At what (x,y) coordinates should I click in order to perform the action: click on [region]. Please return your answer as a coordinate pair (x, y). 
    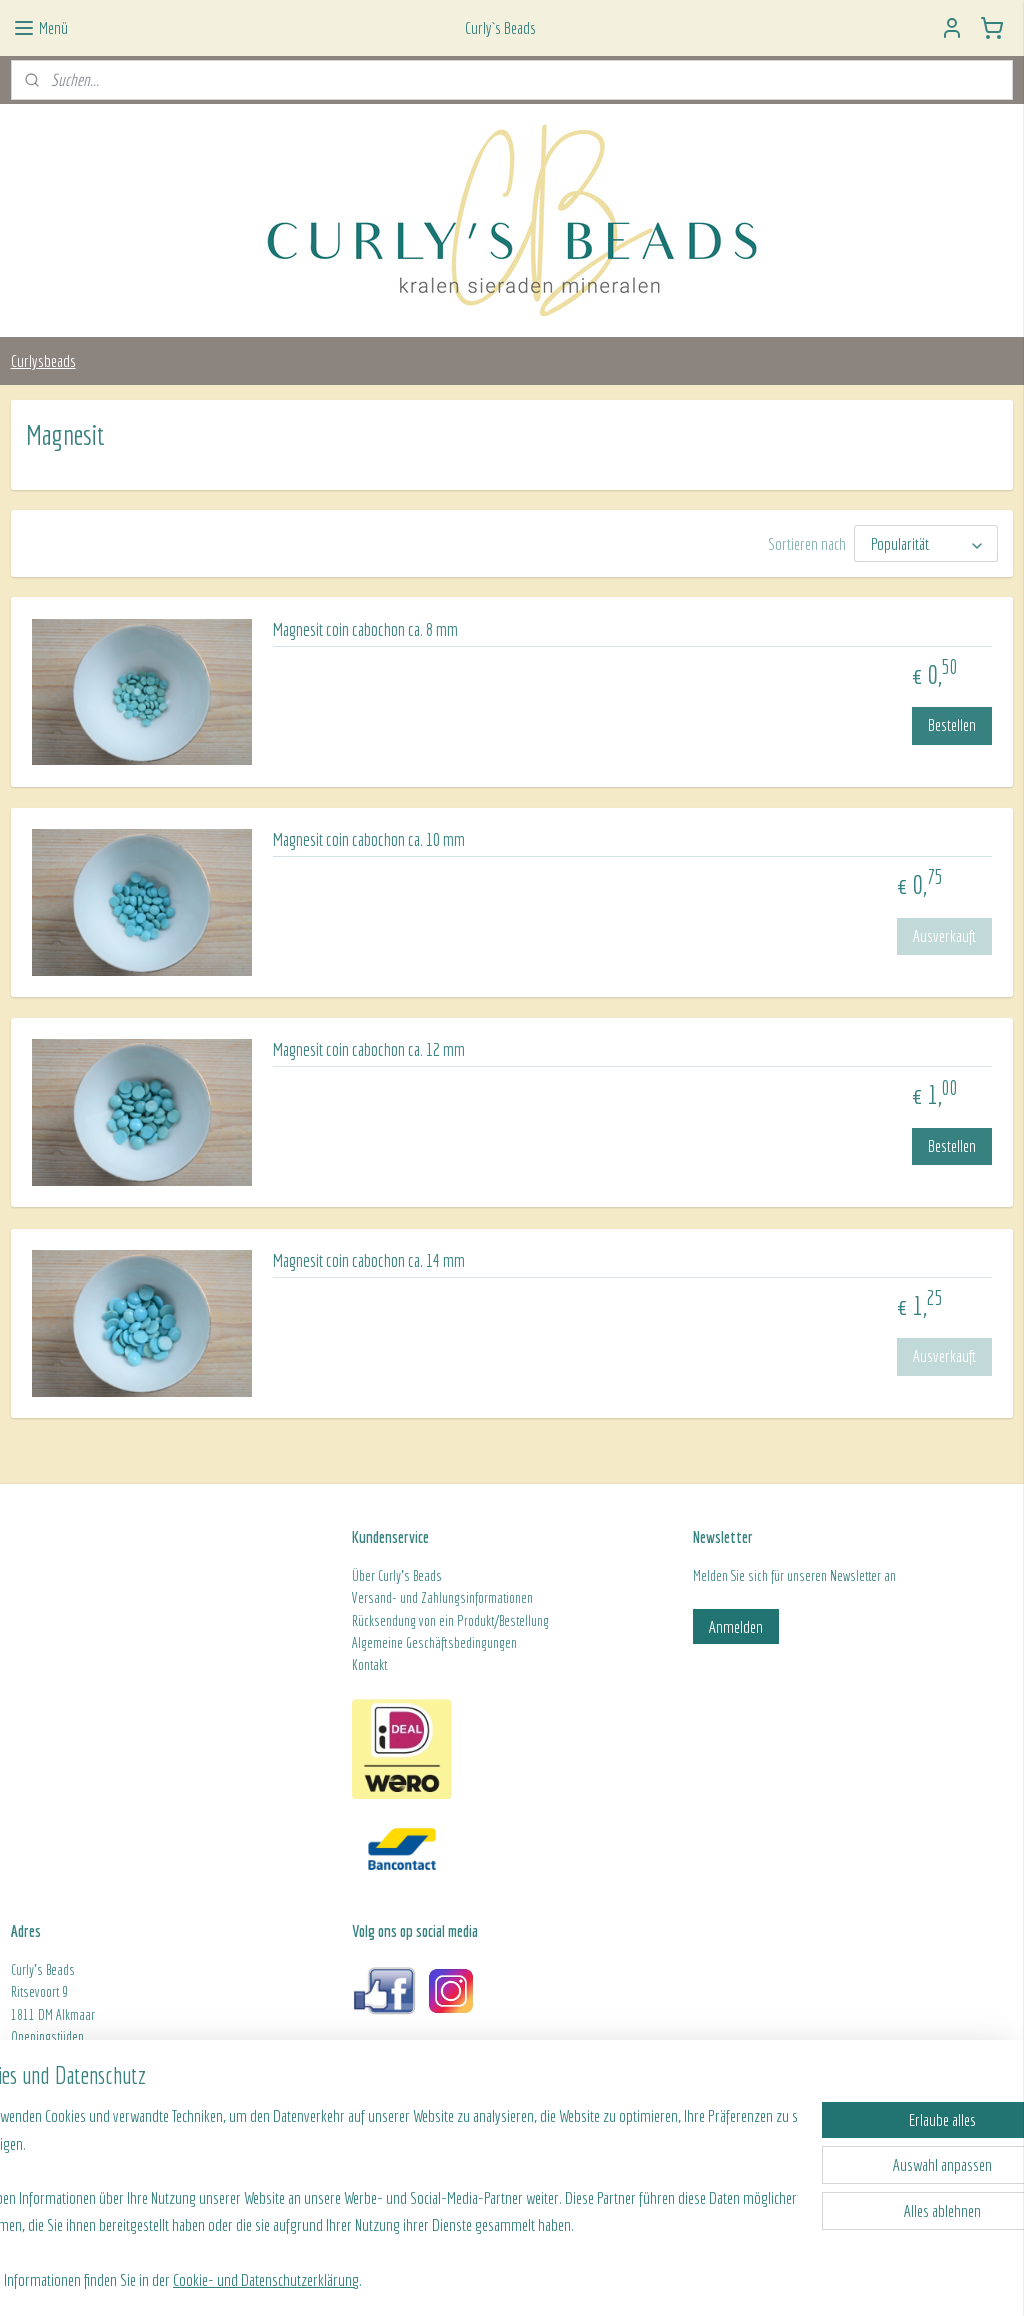
    Looking at the image, I should click on (380, 2195).